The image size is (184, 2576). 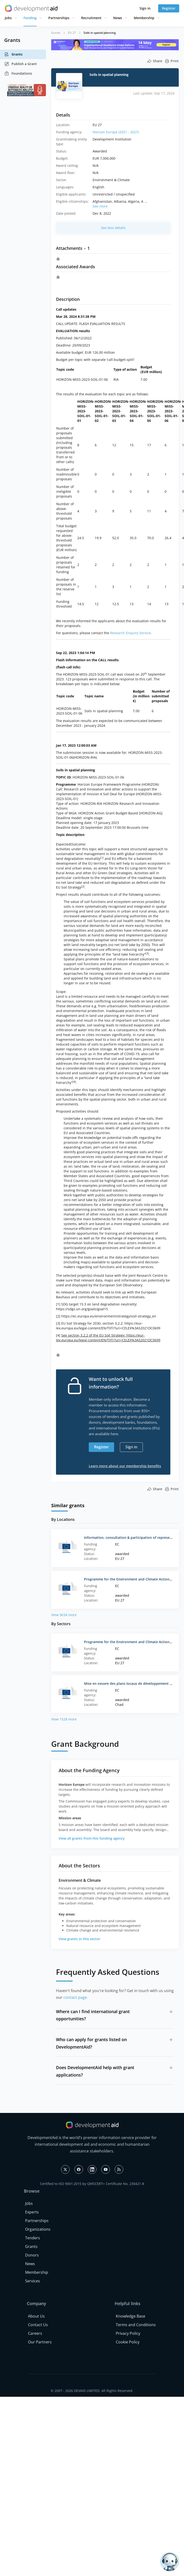 I want to click on Register, so click(x=168, y=8).